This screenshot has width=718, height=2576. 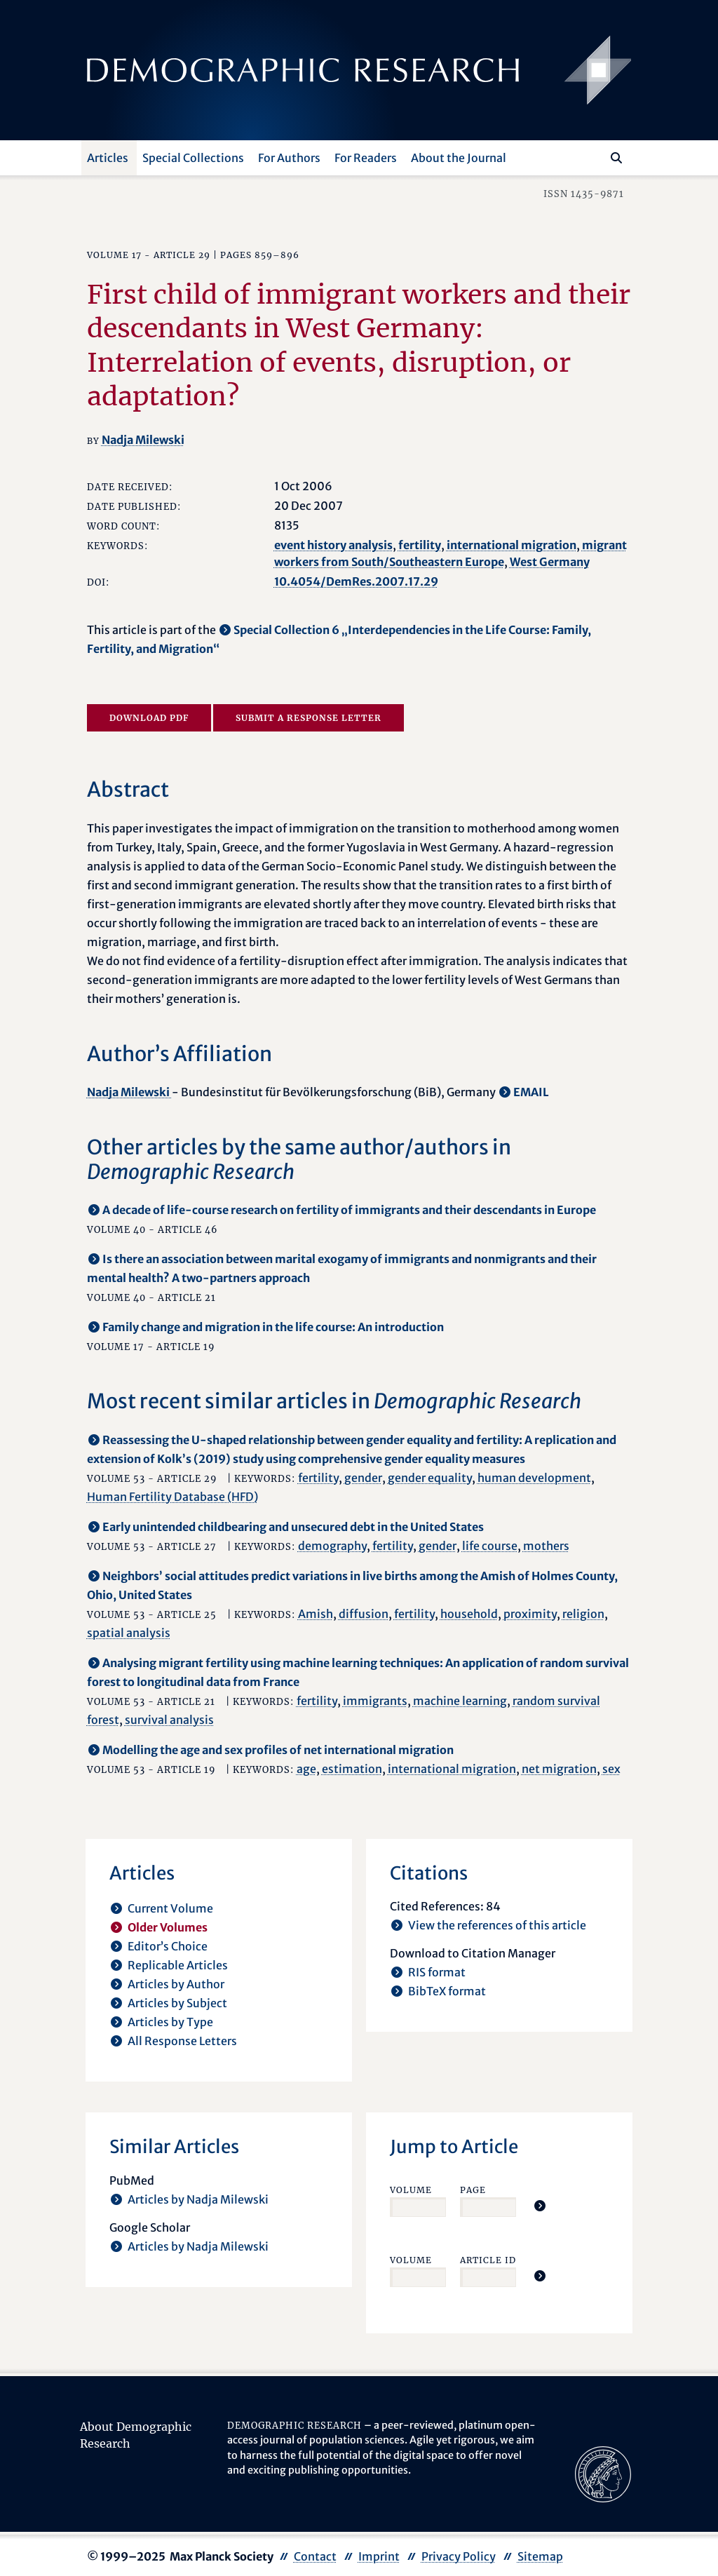 What do you see at coordinates (349, 1210) in the screenshot?
I see `A decade of life-course research on fertility of immigrants and their descendants in Europe` at bounding box center [349, 1210].